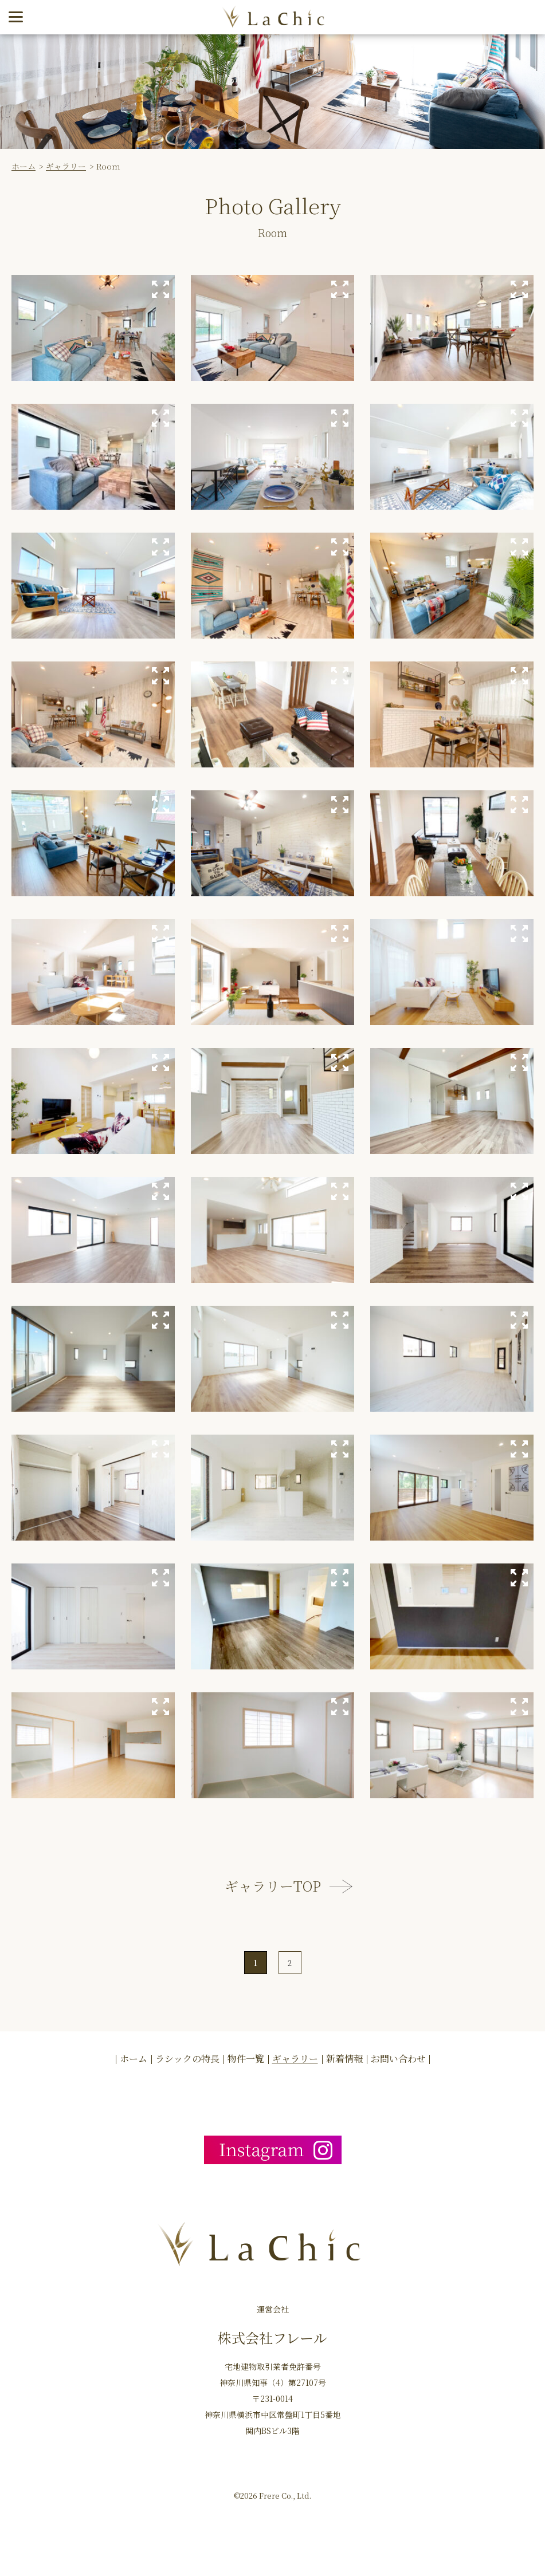 The image size is (545, 2576). Describe the element at coordinates (272, 2337) in the screenshot. I see `株式会社フレール` at that location.